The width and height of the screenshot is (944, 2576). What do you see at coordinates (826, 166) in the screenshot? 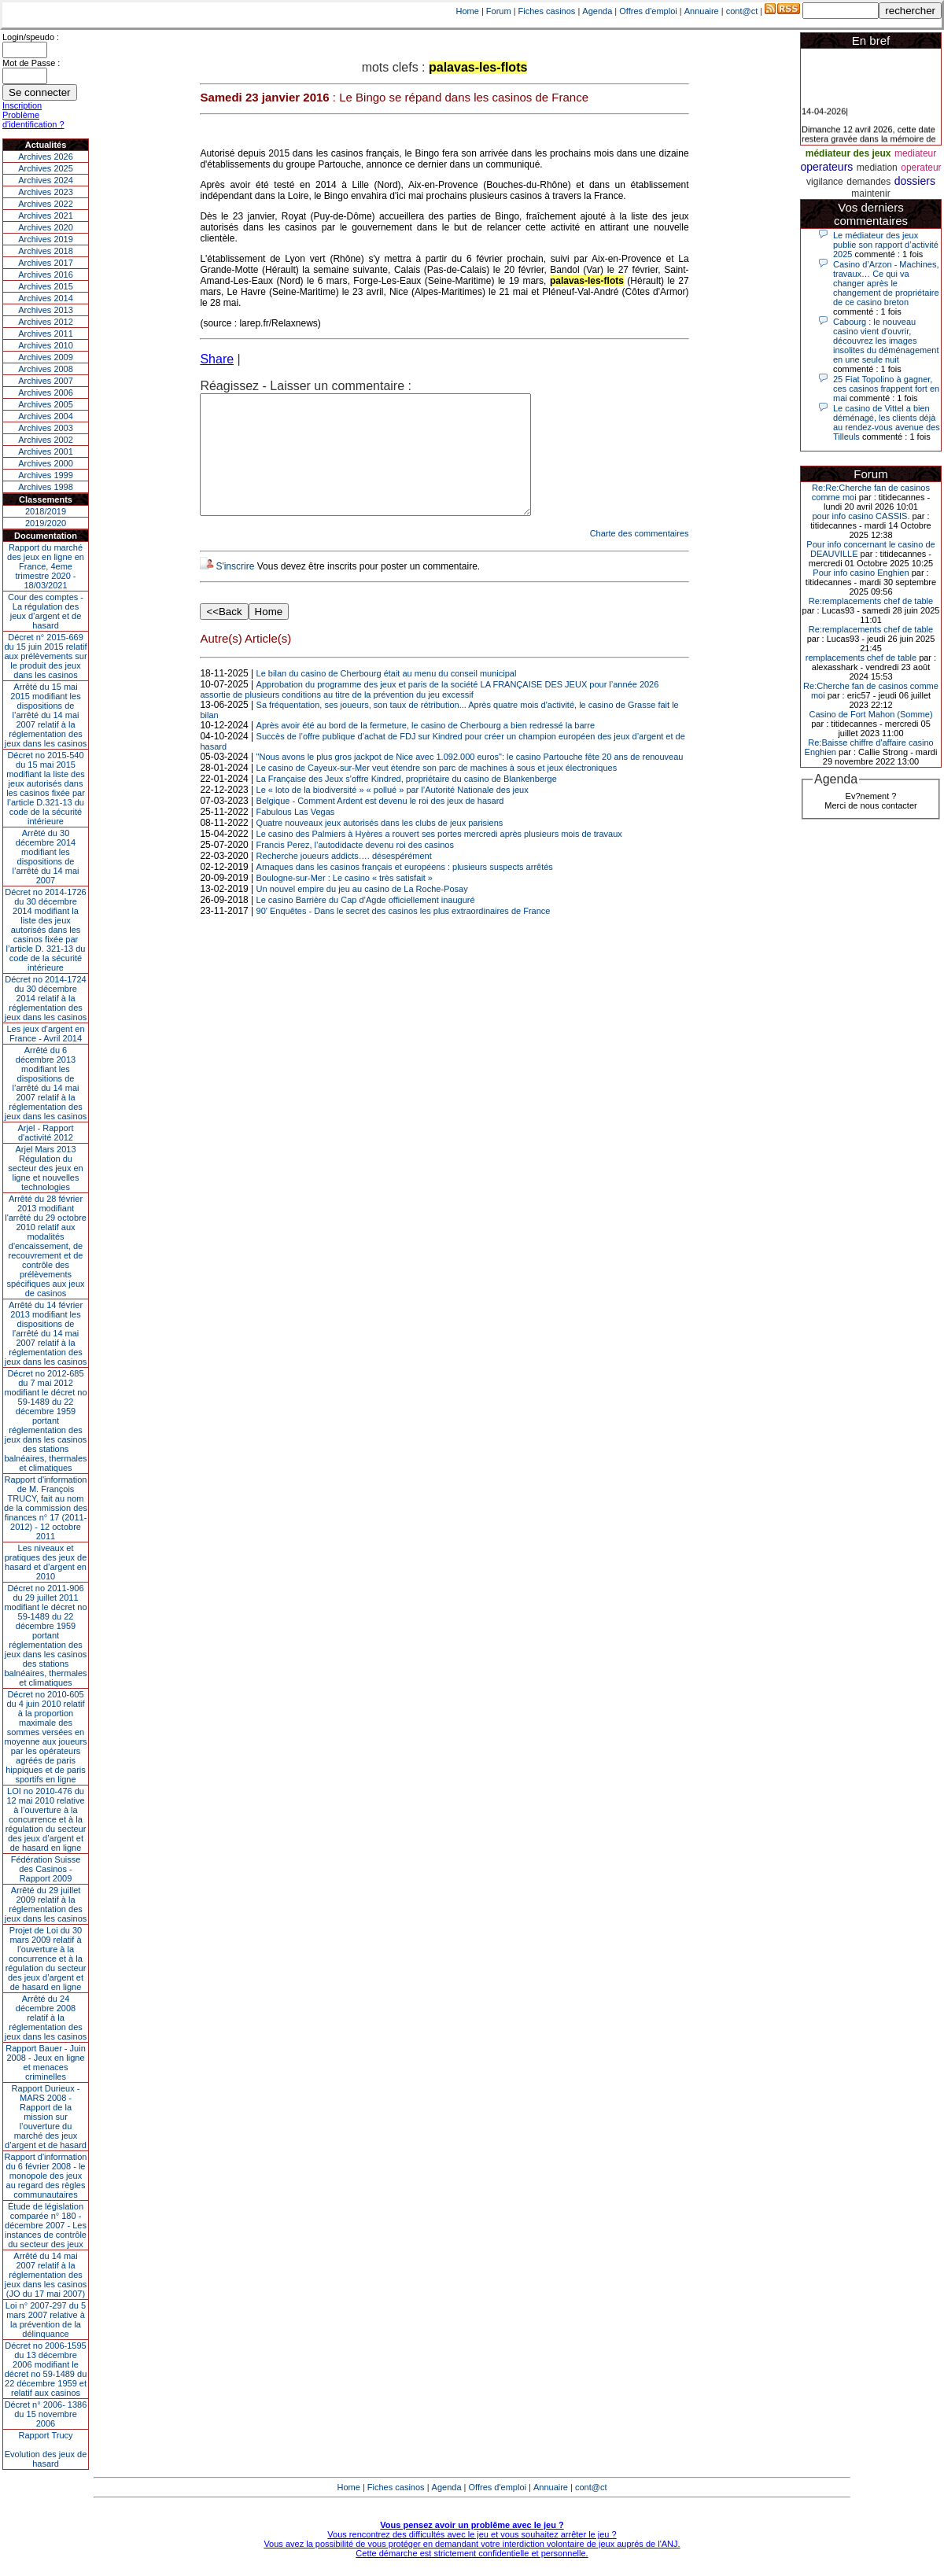
I see `operateurs` at bounding box center [826, 166].